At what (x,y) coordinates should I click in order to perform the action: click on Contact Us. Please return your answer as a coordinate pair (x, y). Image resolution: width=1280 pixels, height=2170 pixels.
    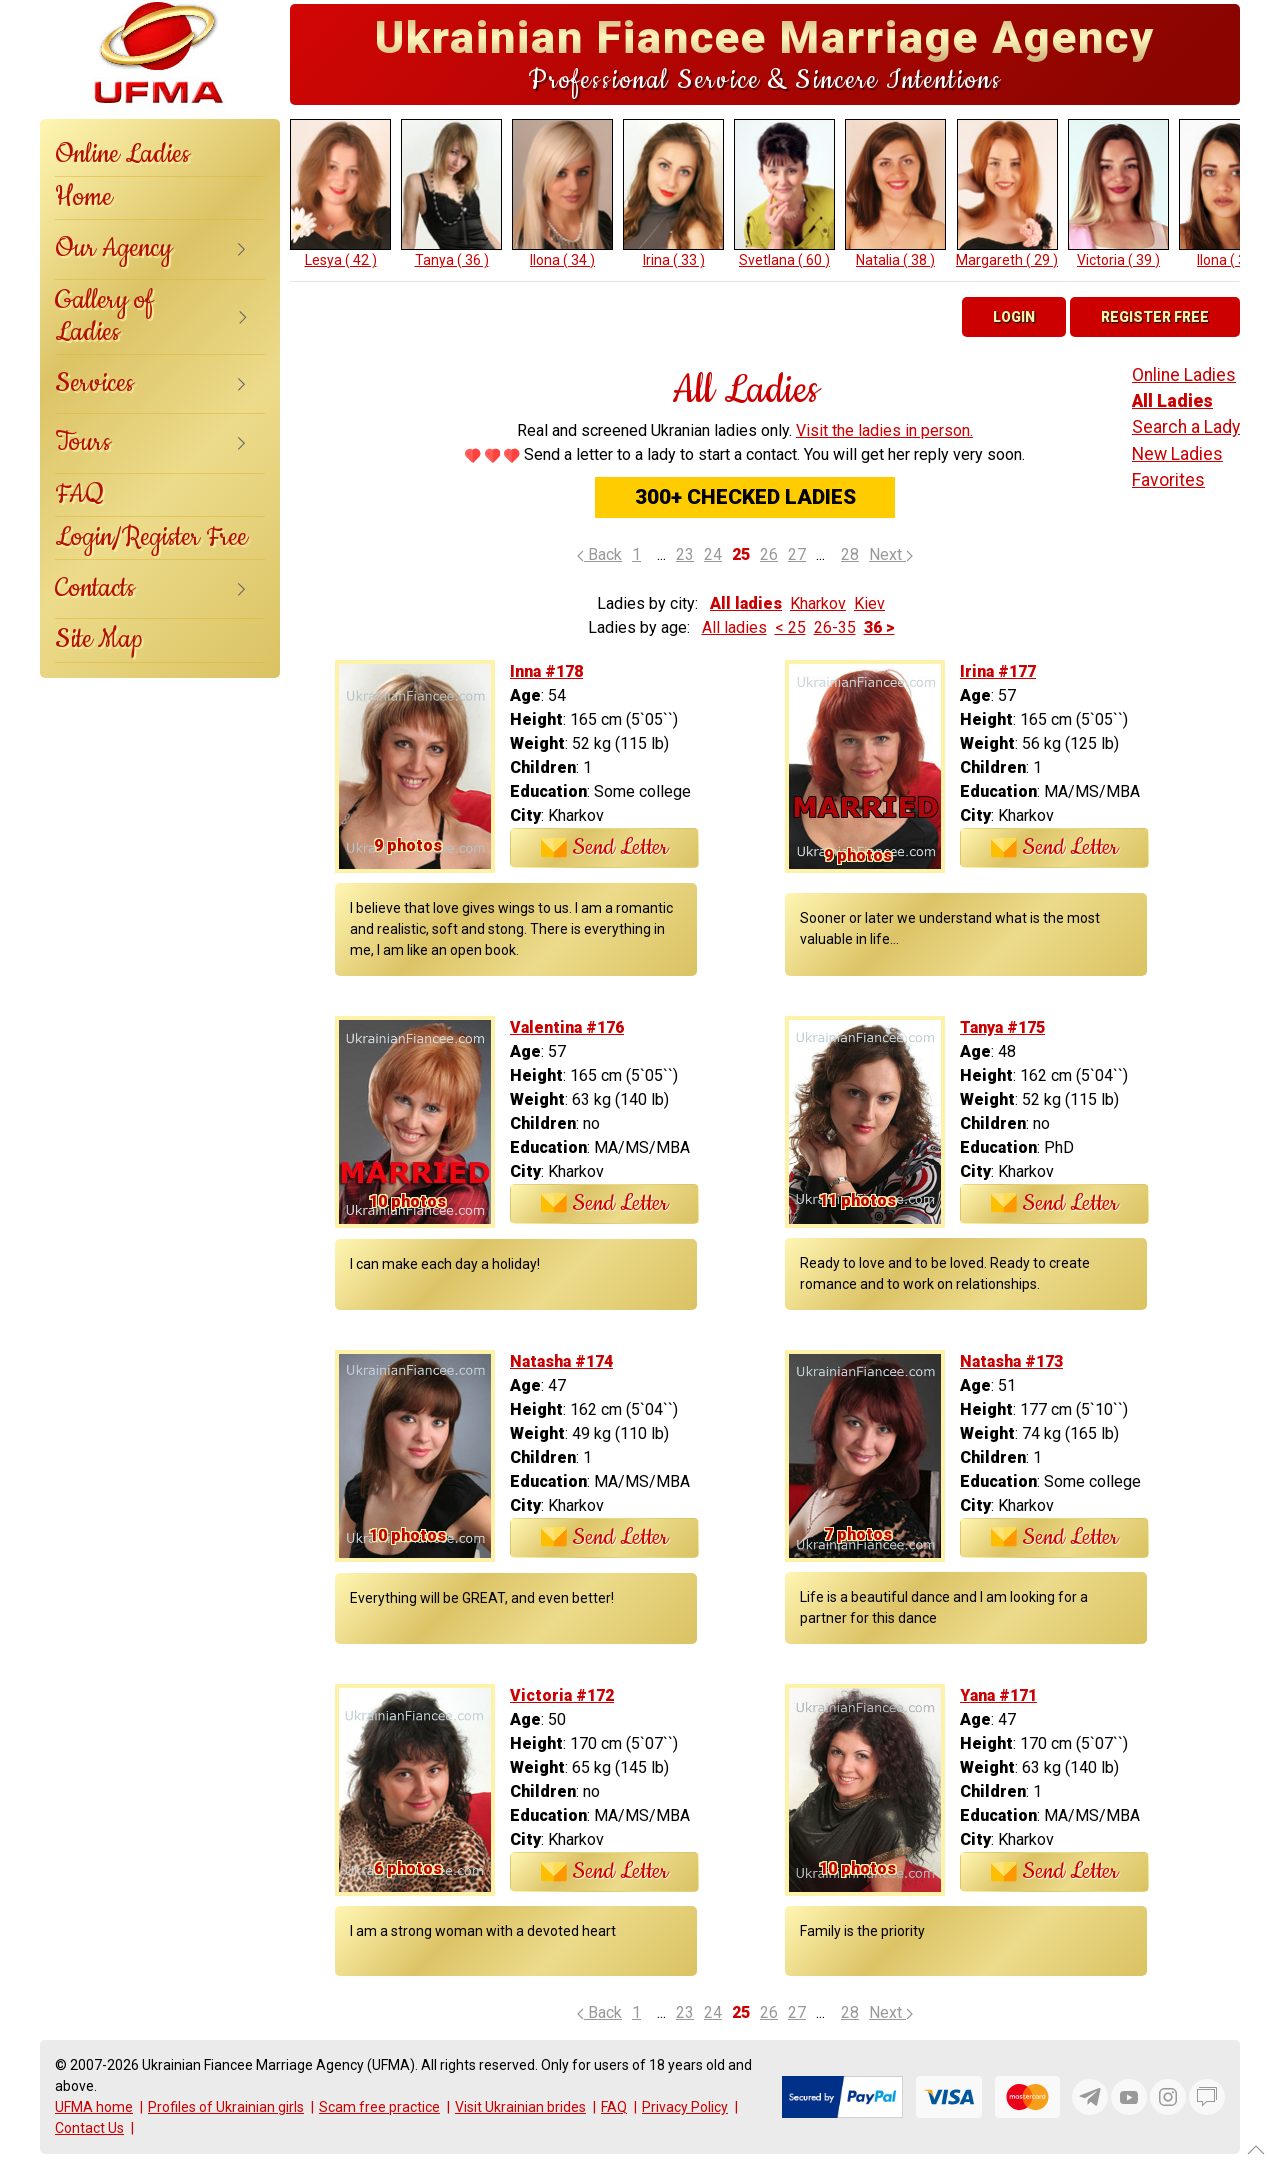
    Looking at the image, I should click on (89, 2128).